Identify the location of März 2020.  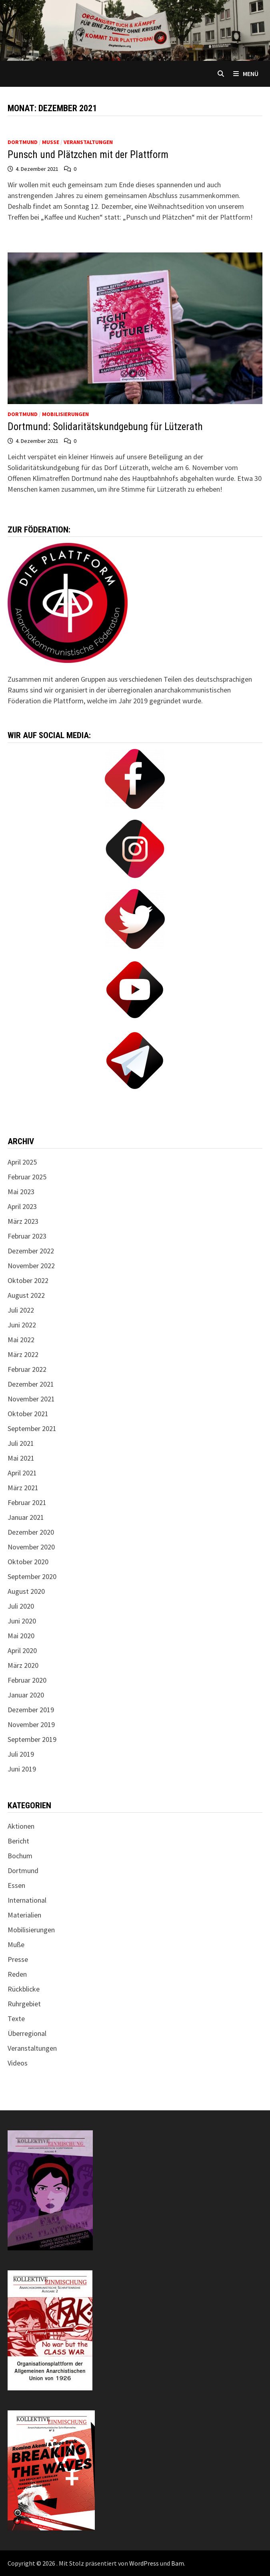
(23, 1665).